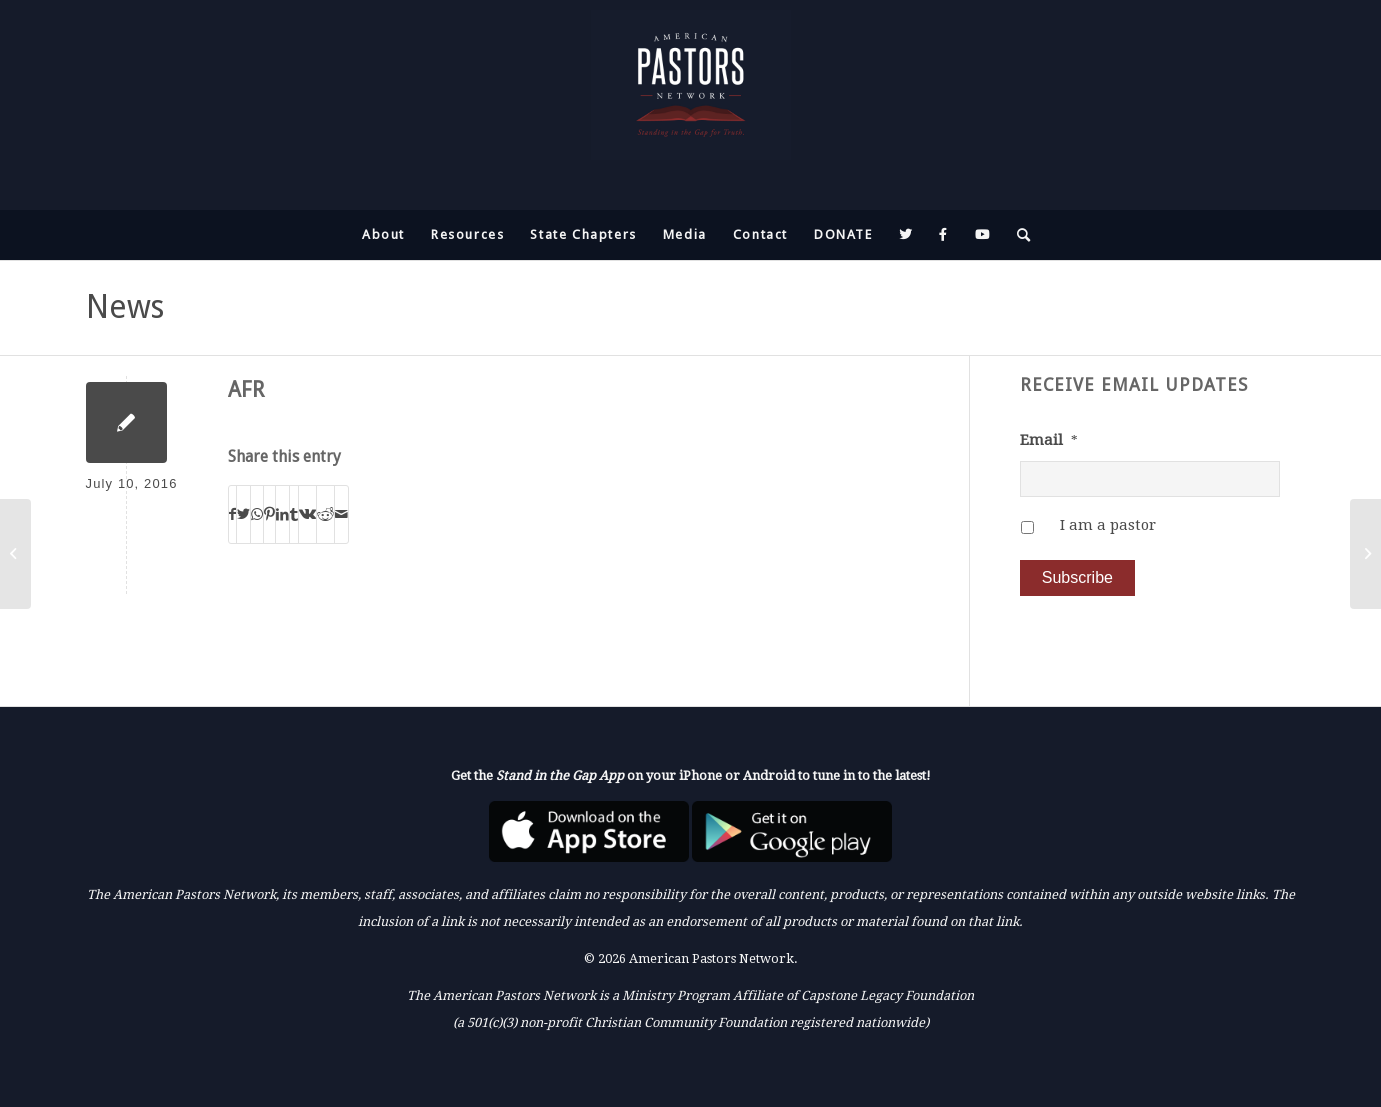 The image size is (1381, 1107). I want to click on I am a pastor, so click(1108, 525).